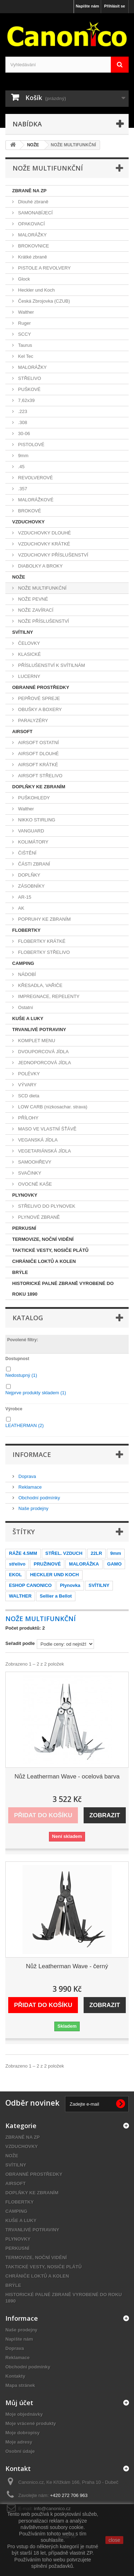 The image size is (134, 2576). What do you see at coordinates (33, 246) in the screenshot?
I see `BROKOVNICE` at bounding box center [33, 246].